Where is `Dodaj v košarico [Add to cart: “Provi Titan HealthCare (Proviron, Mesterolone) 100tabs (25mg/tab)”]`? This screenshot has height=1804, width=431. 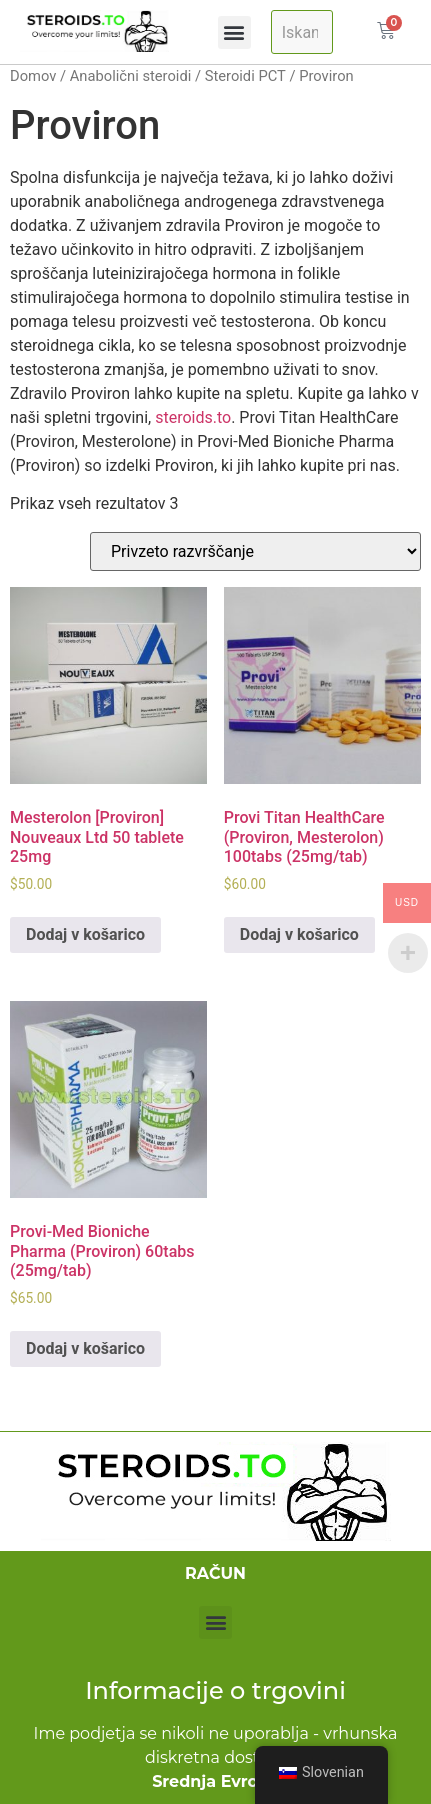
Dodaj v košarico [Add to cart: “Provi Titan HealthCare (Proviron, Mesterolone) 100tabs (25mg/tab)”] is located at coordinates (299, 934).